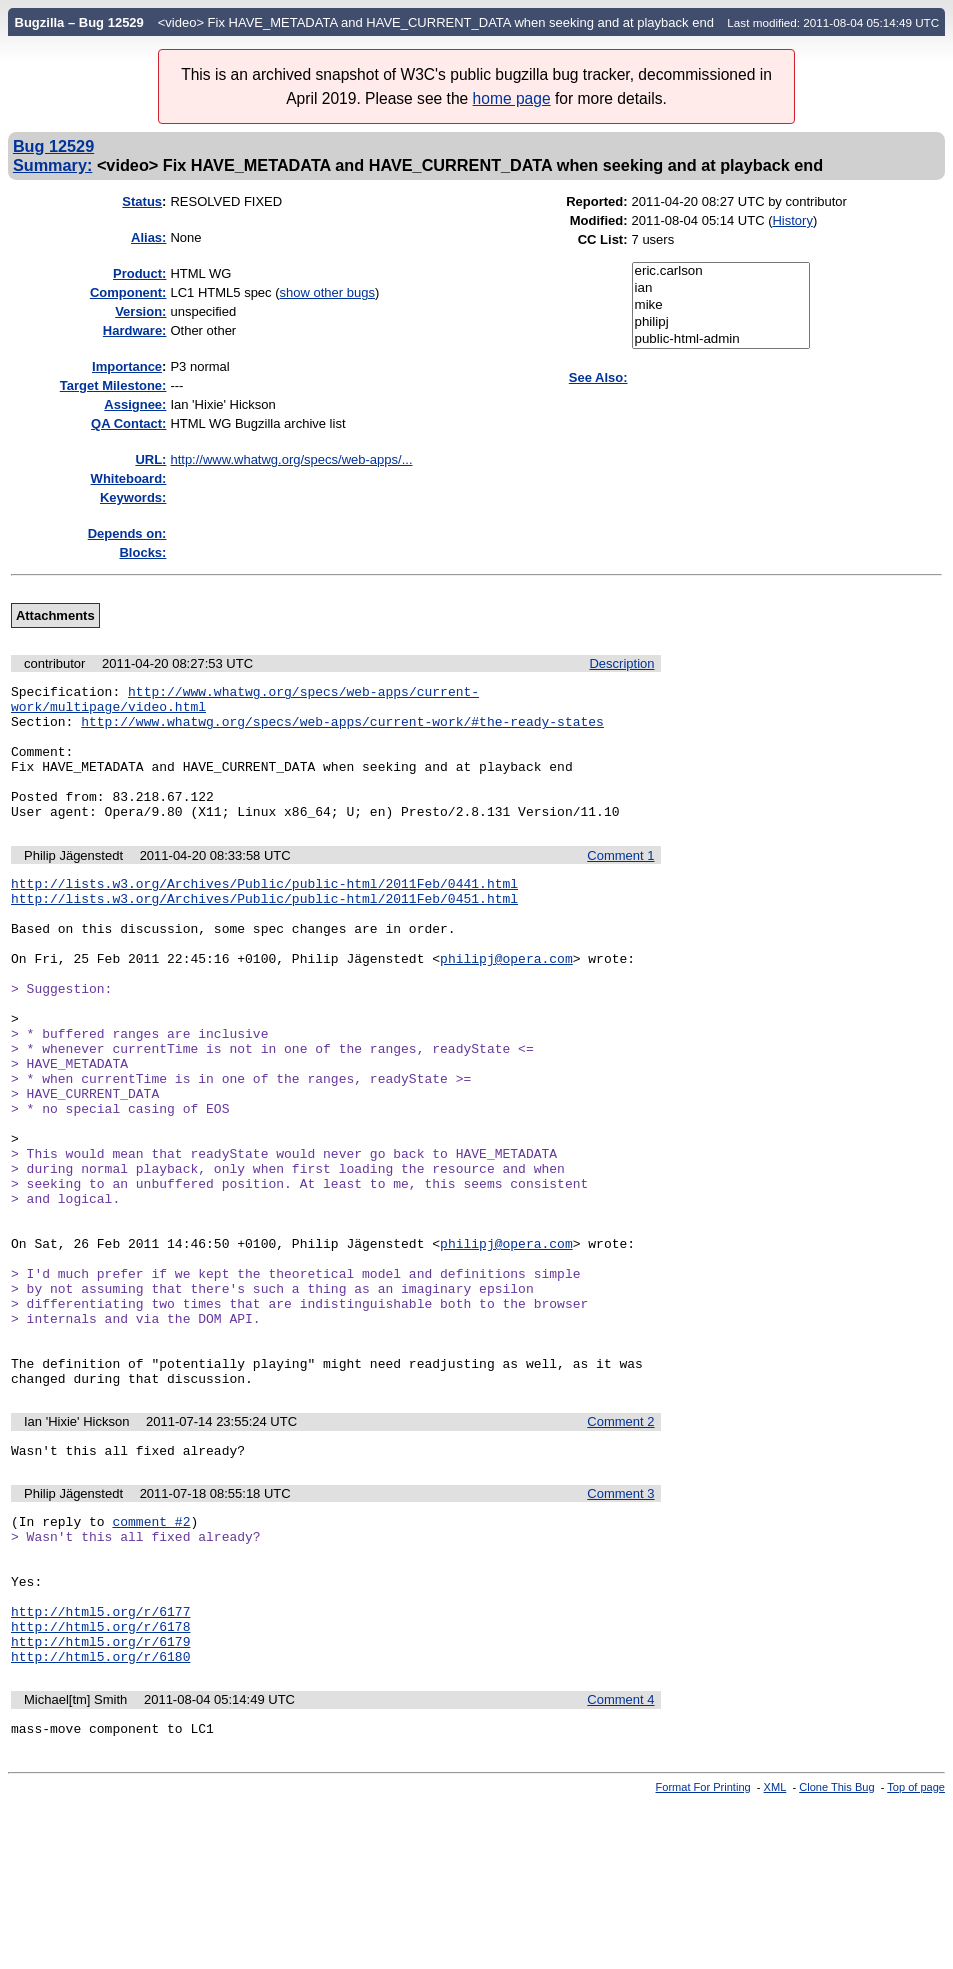 The height and width of the screenshot is (1969, 953). I want to click on home page, so click(512, 98).